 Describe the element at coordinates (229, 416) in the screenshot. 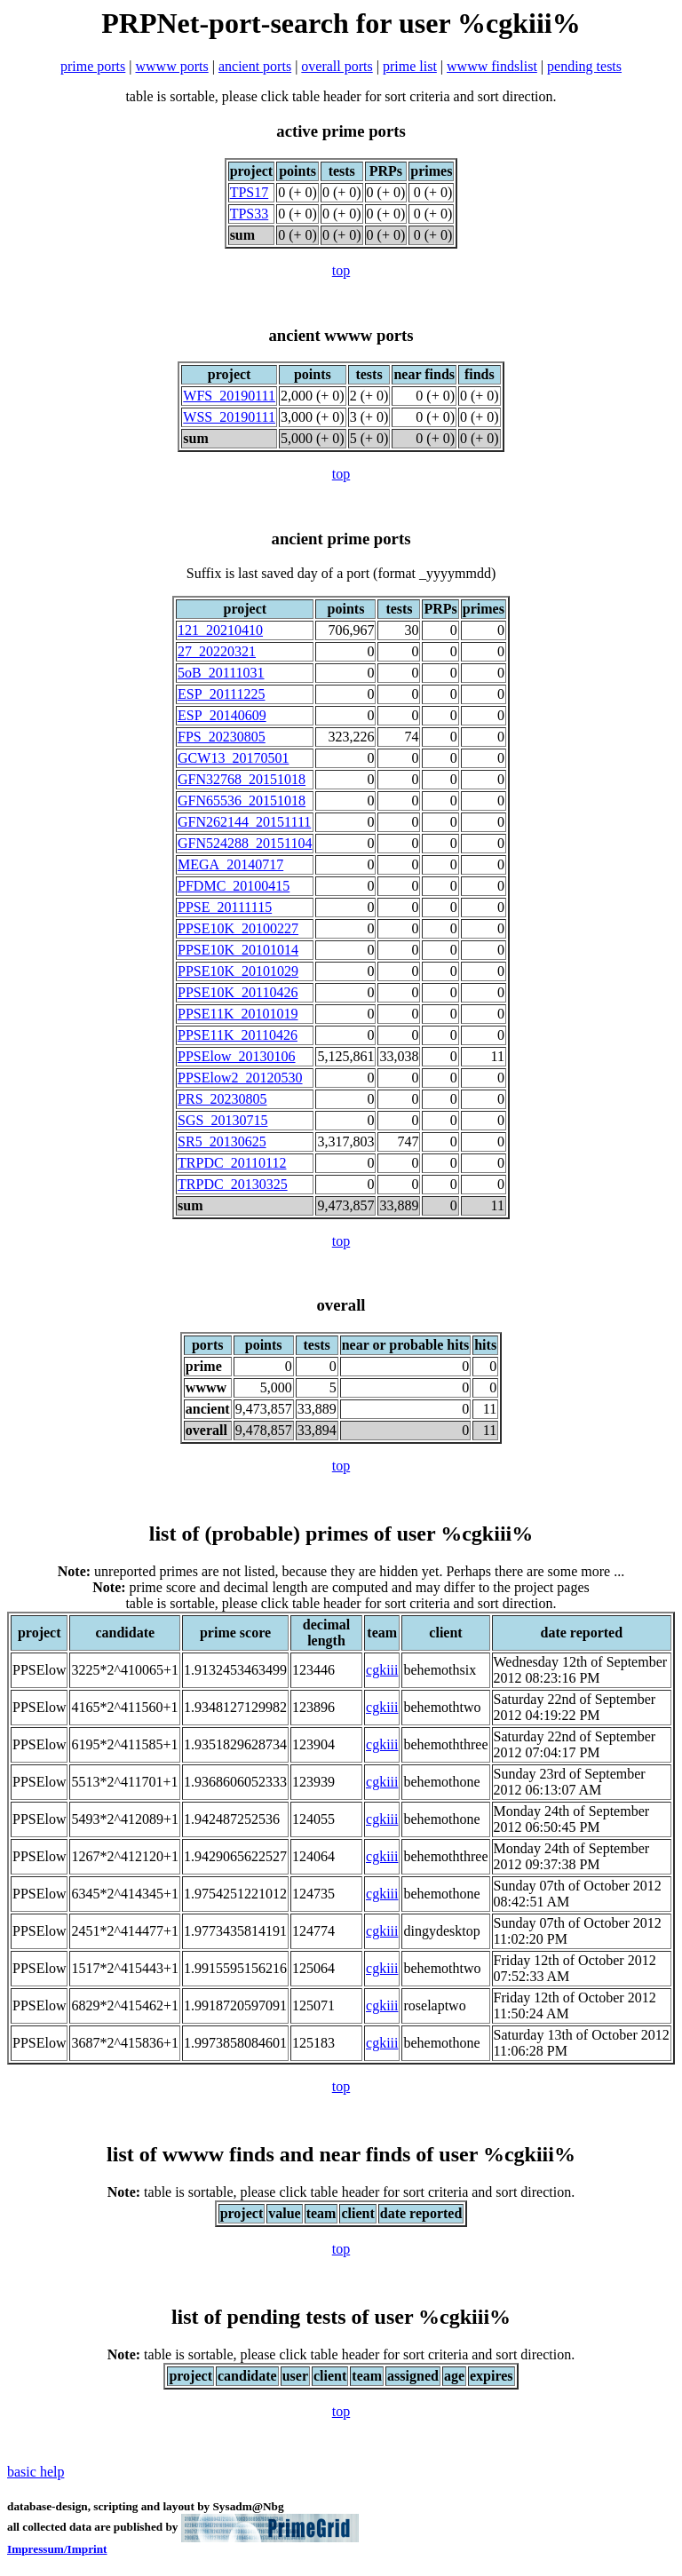

I see `WSS_20190111` at that location.